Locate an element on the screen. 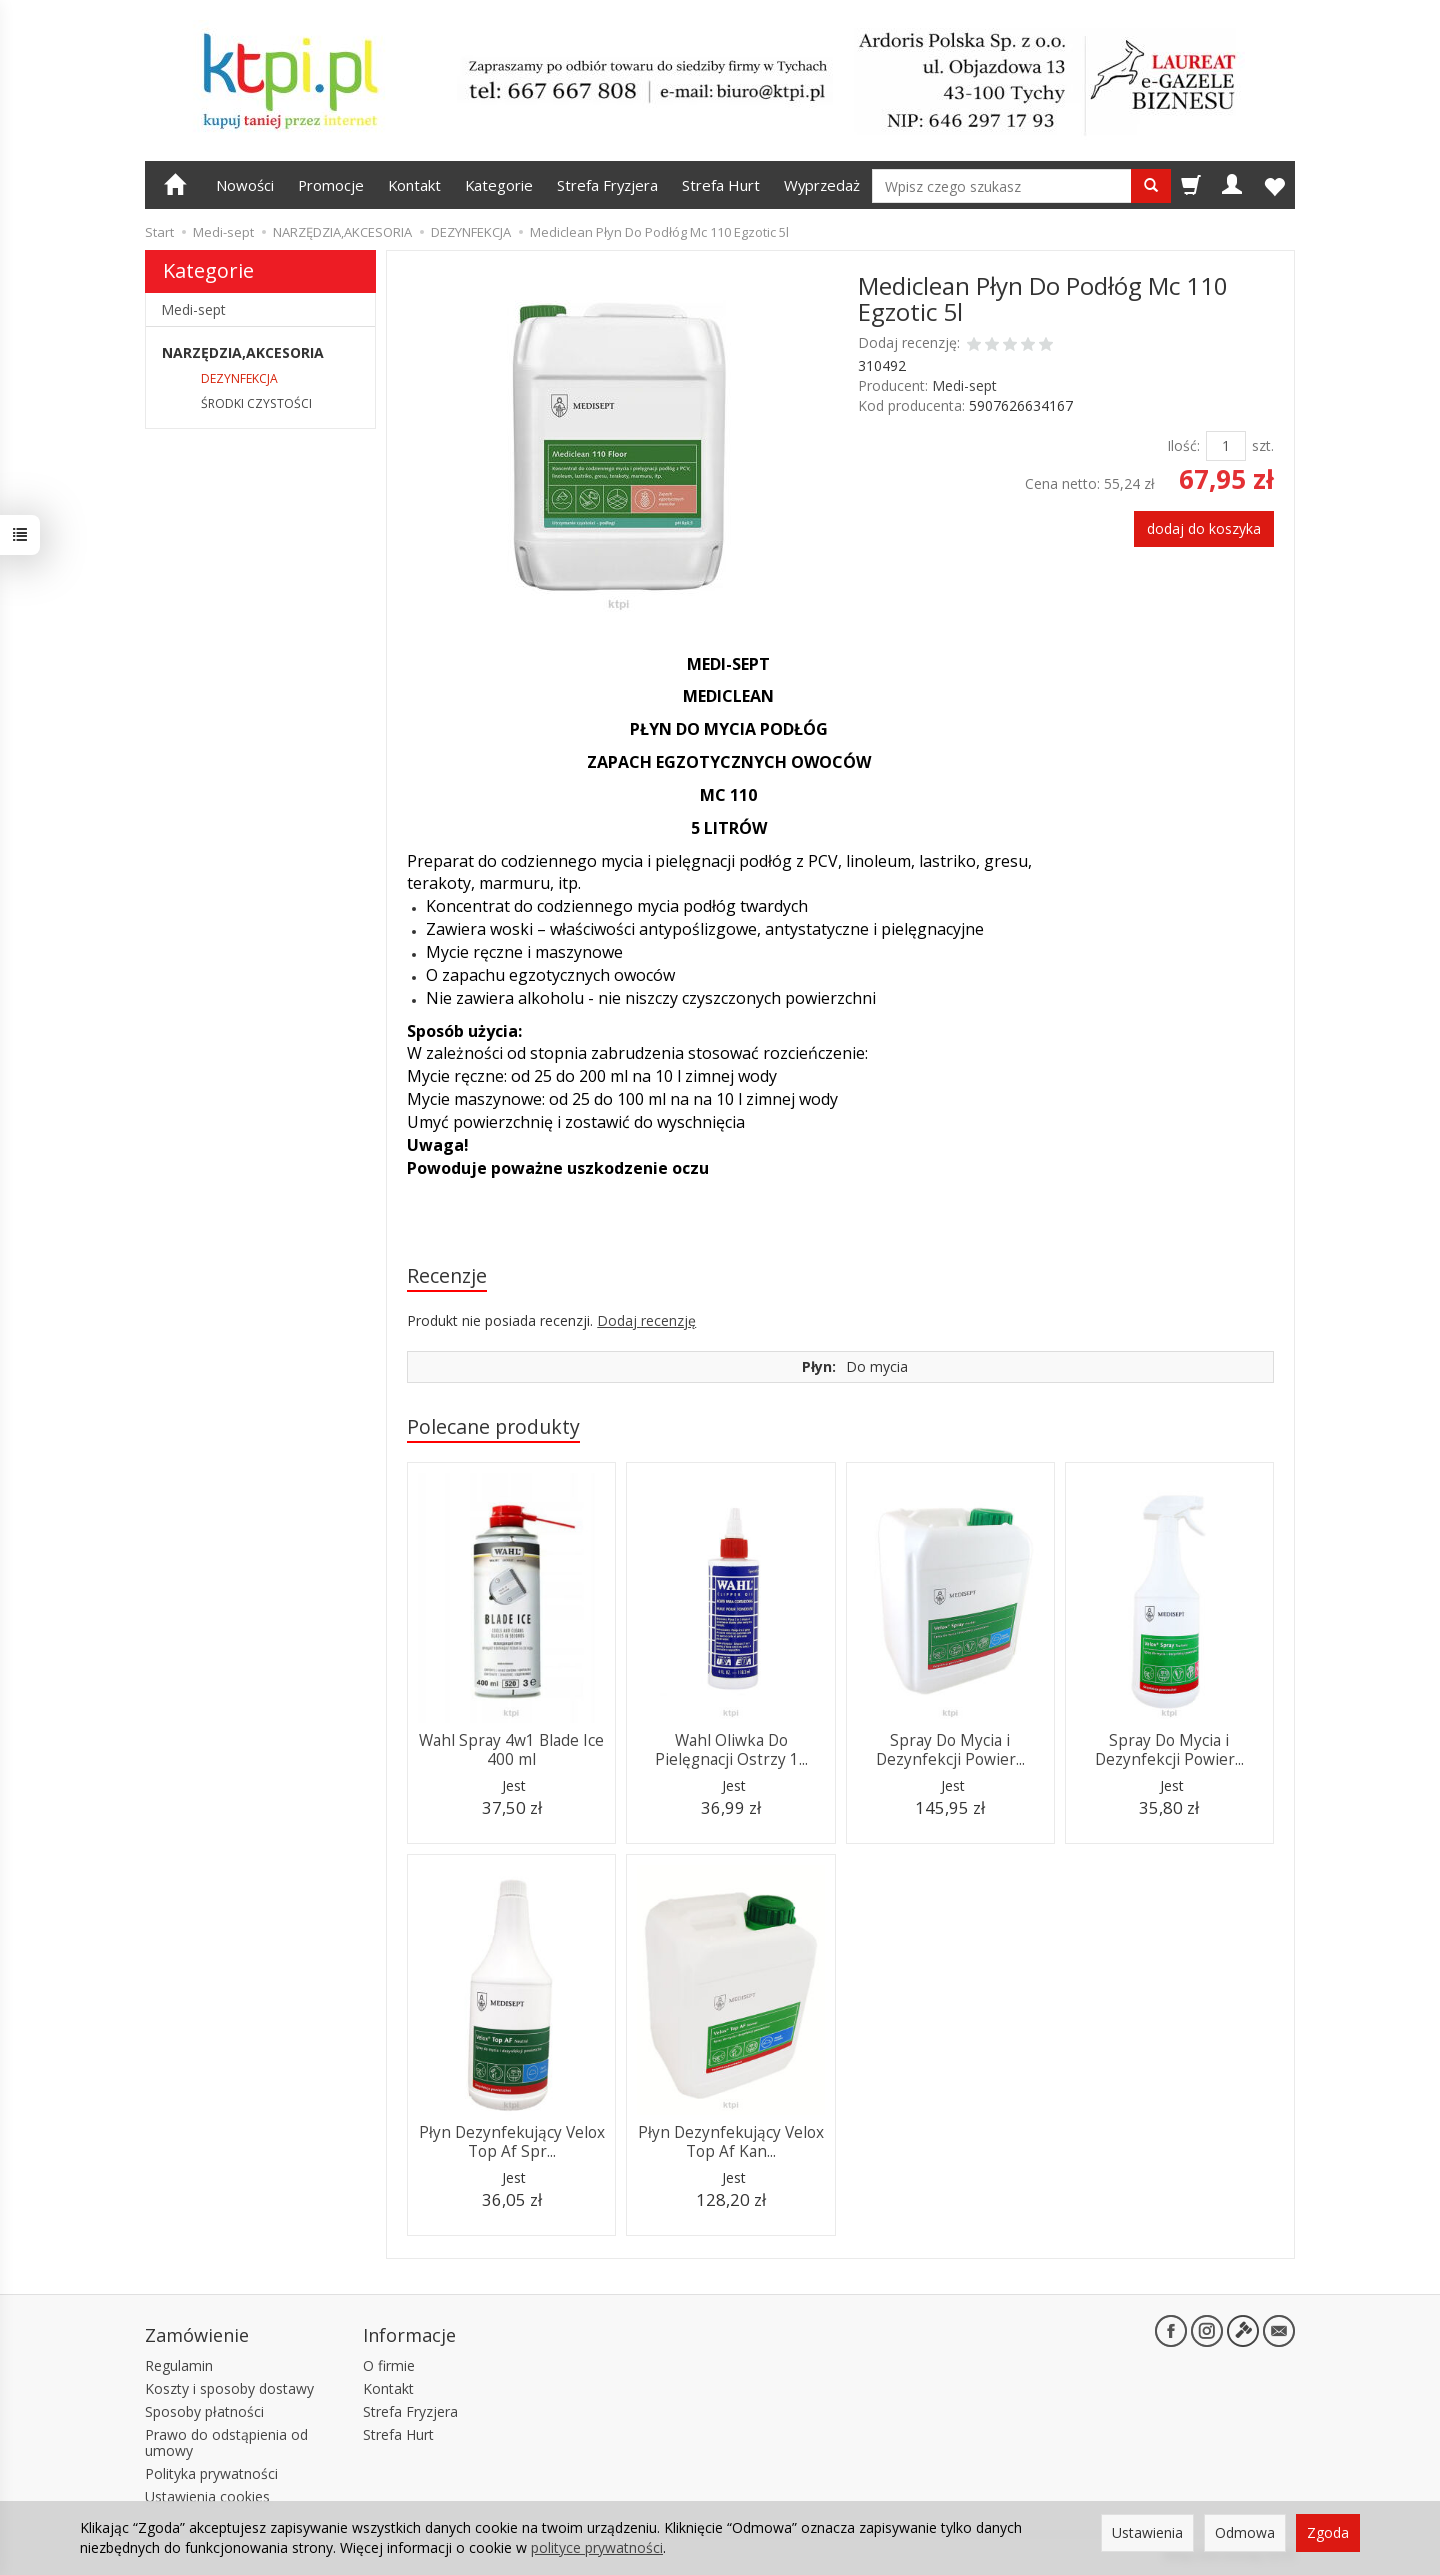 Image resolution: width=1440 pixels, height=2575 pixels. Zgoda is located at coordinates (1328, 2532).